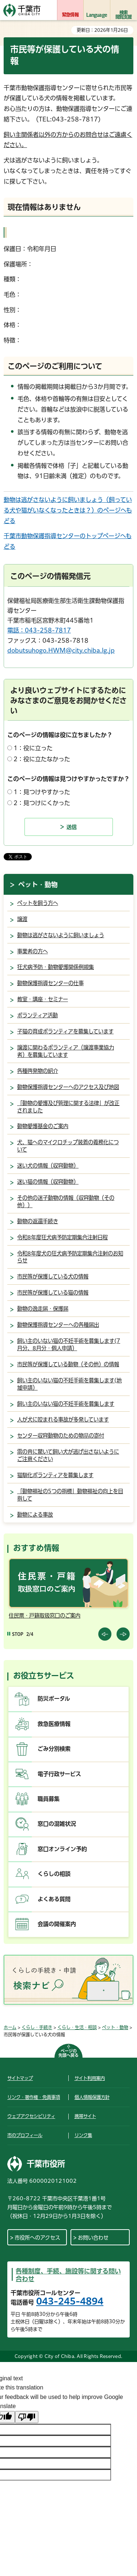 The width and height of the screenshot is (137, 2576). What do you see at coordinates (54, 1698) in the screenshot?
I see `防災ポータル` at bounding box center [54, 1698].